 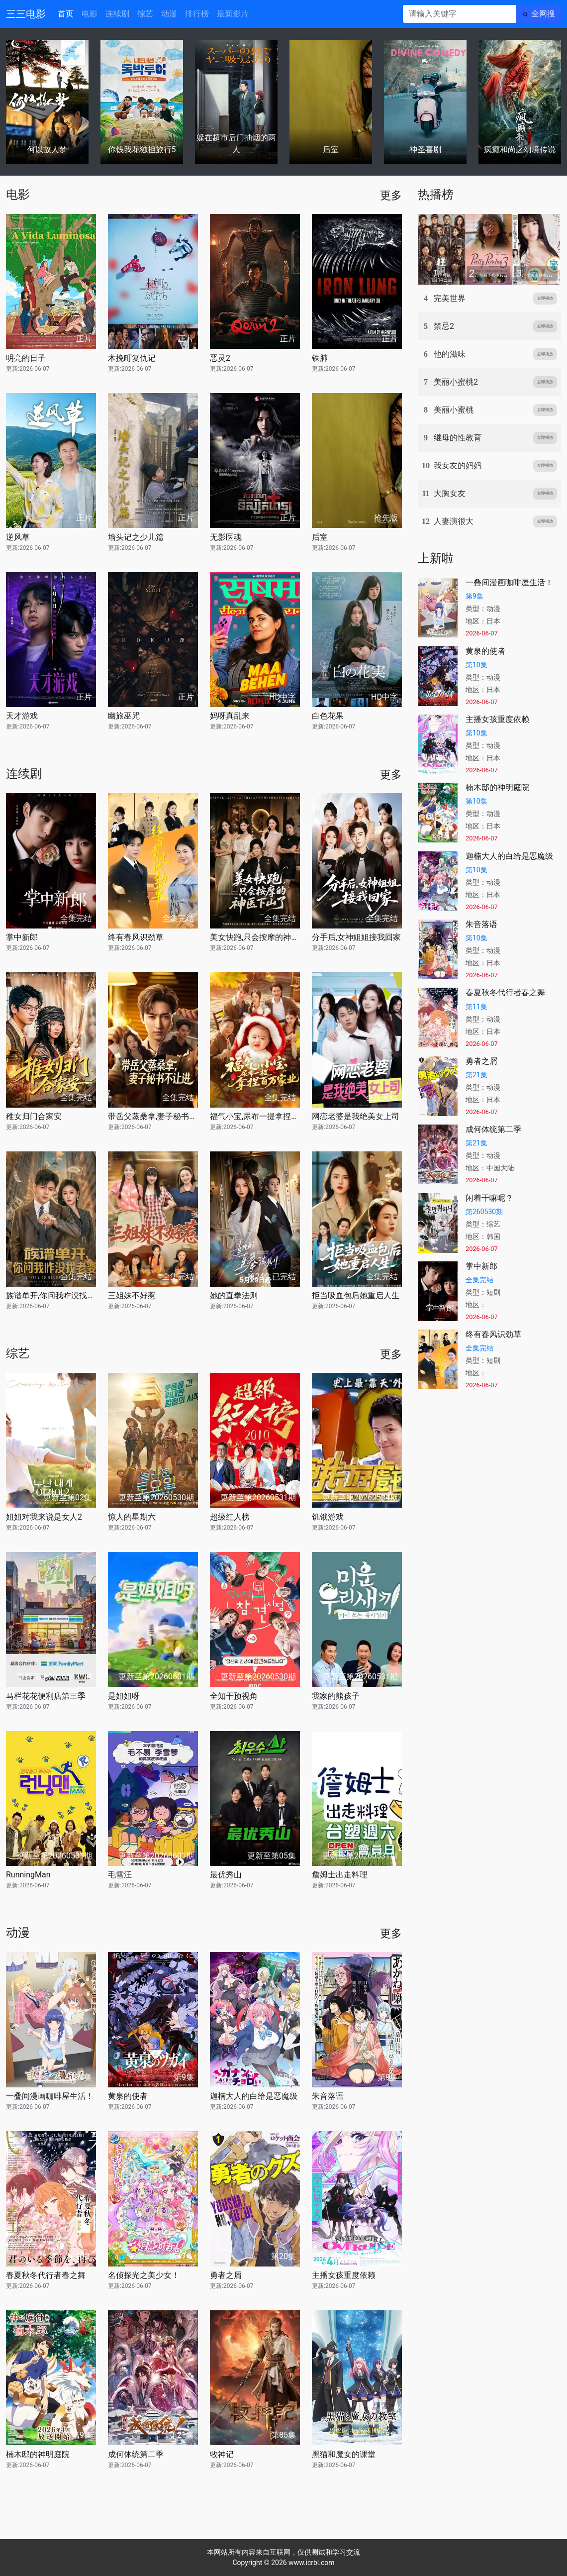 I want to click on 第10集, so click(x=476, y=665).